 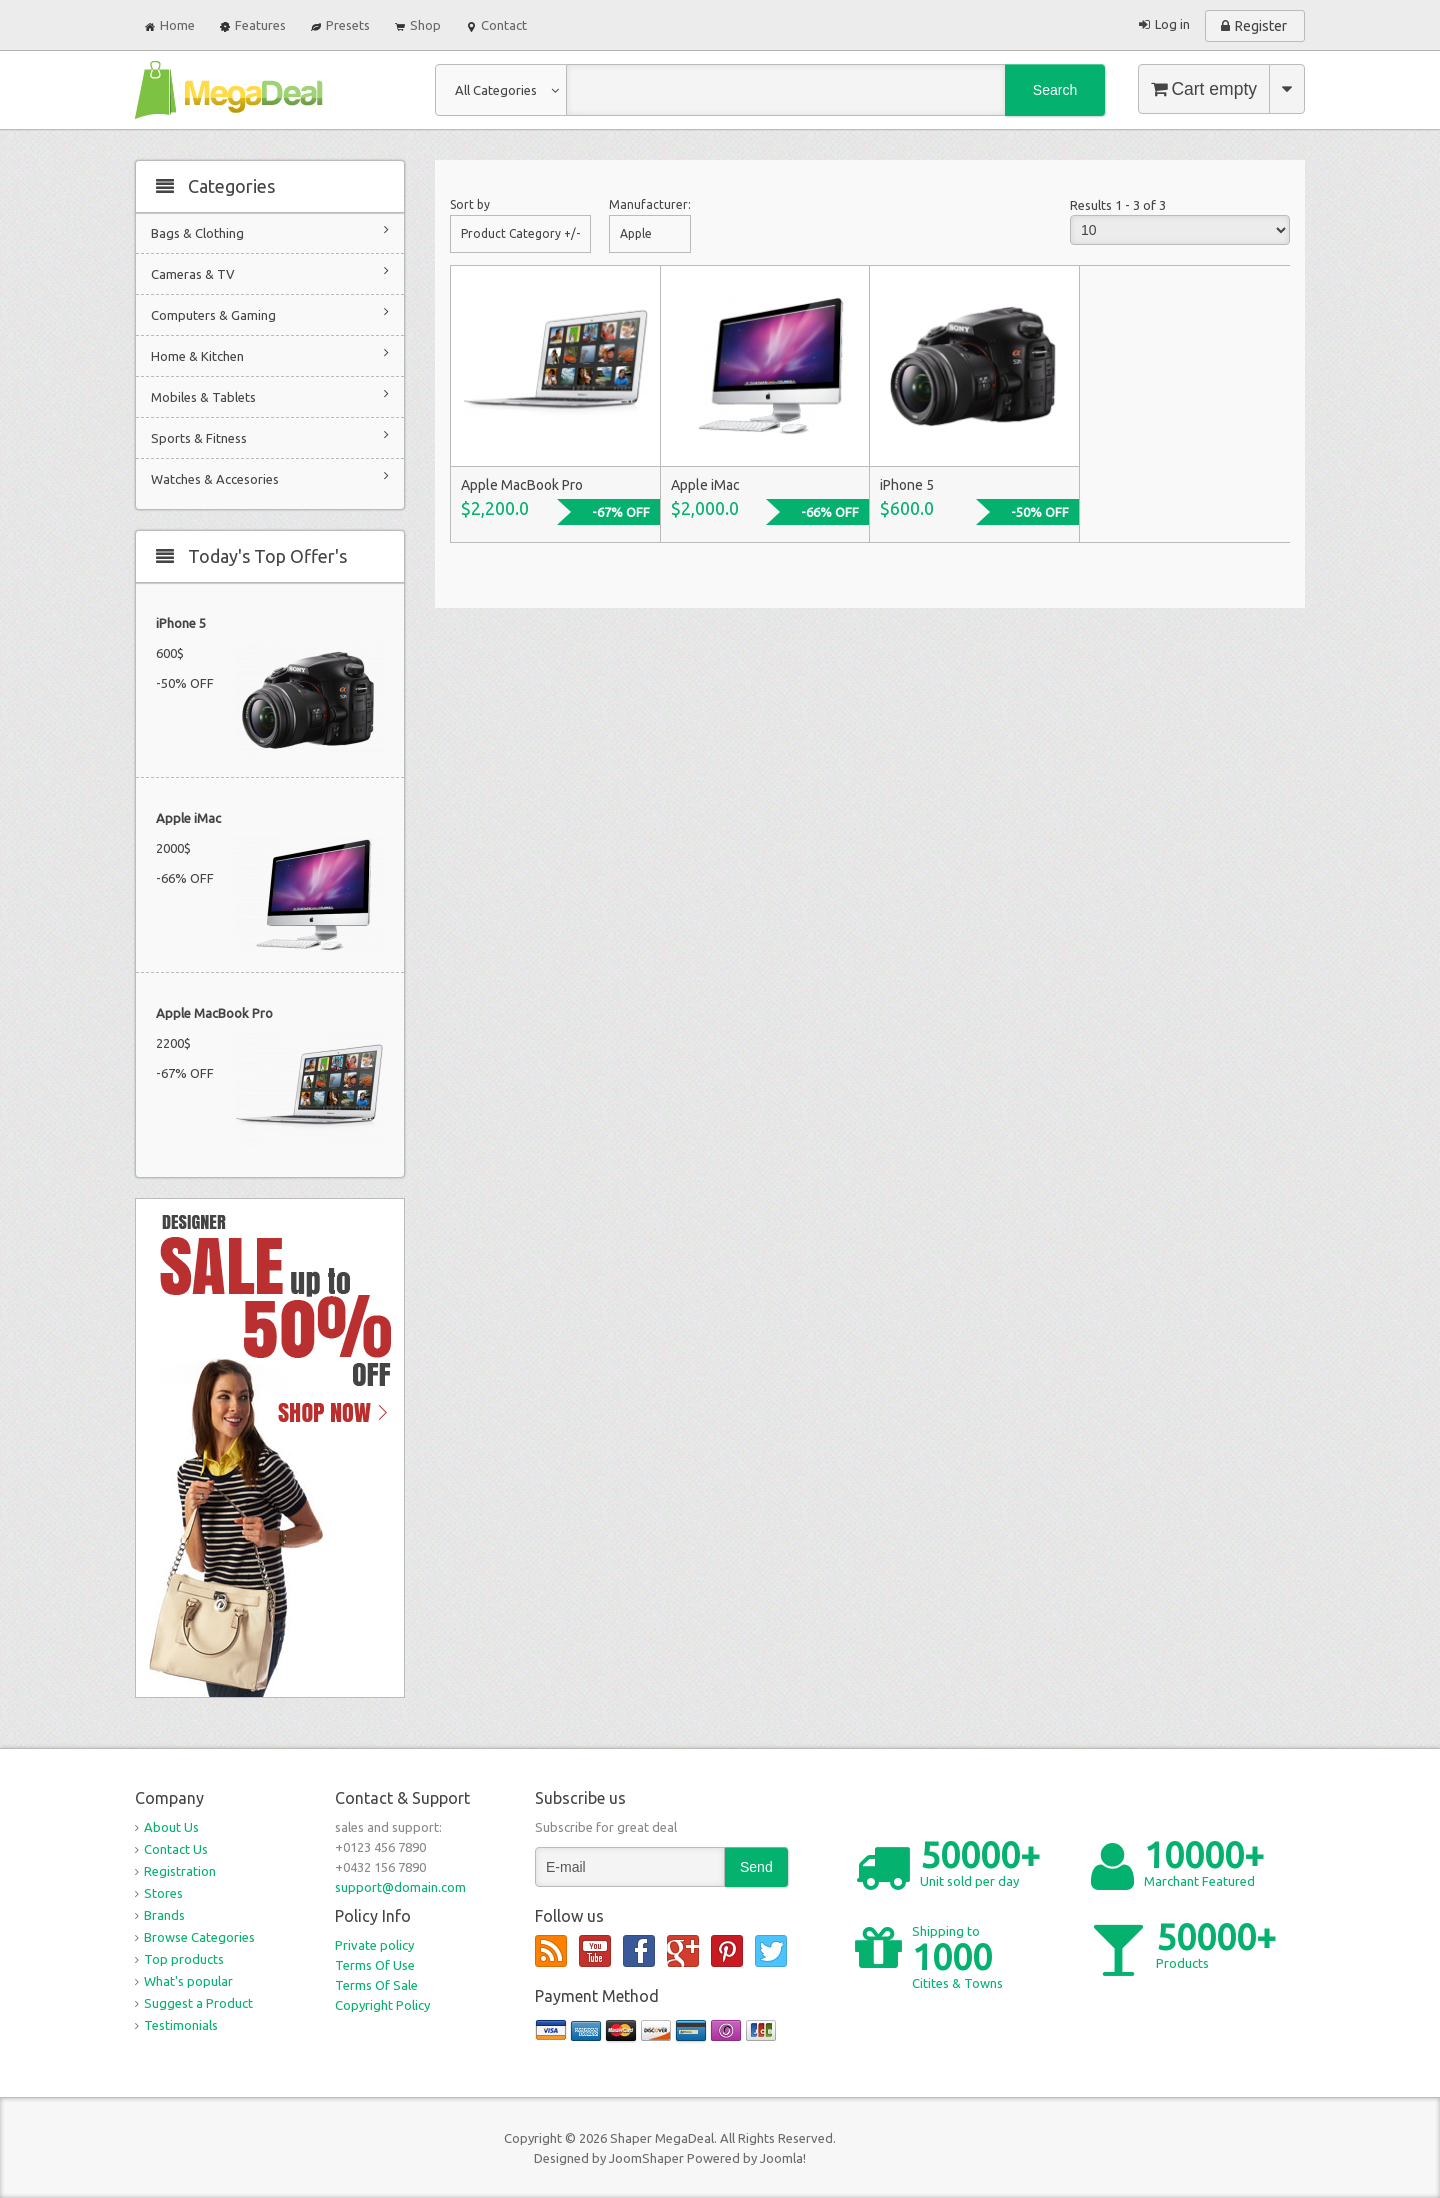 I want to click on Apple iMac, so click(x=188, y=818).